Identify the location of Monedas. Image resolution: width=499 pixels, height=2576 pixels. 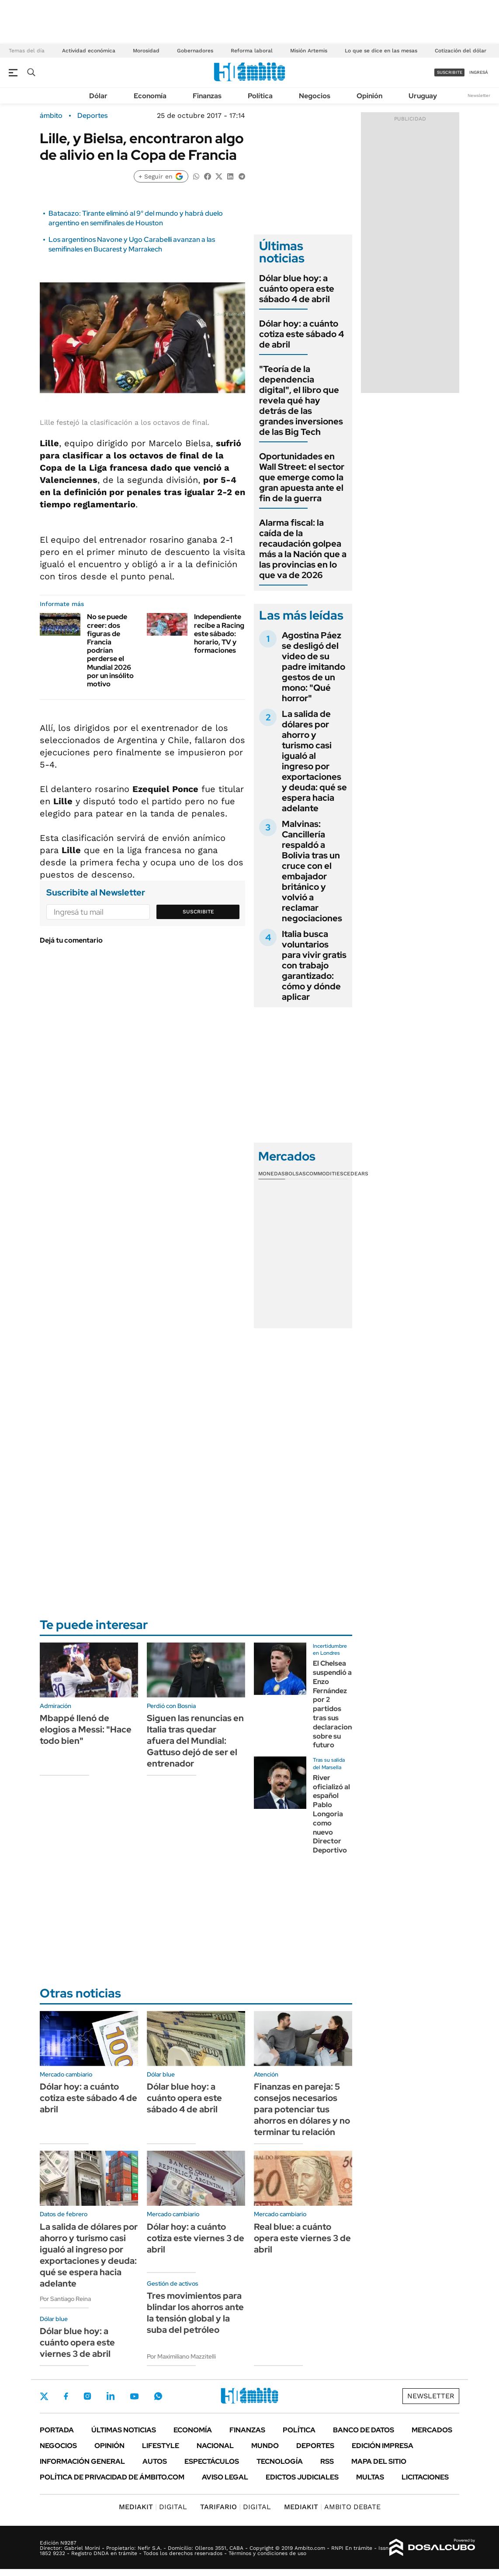
(271, 1174).